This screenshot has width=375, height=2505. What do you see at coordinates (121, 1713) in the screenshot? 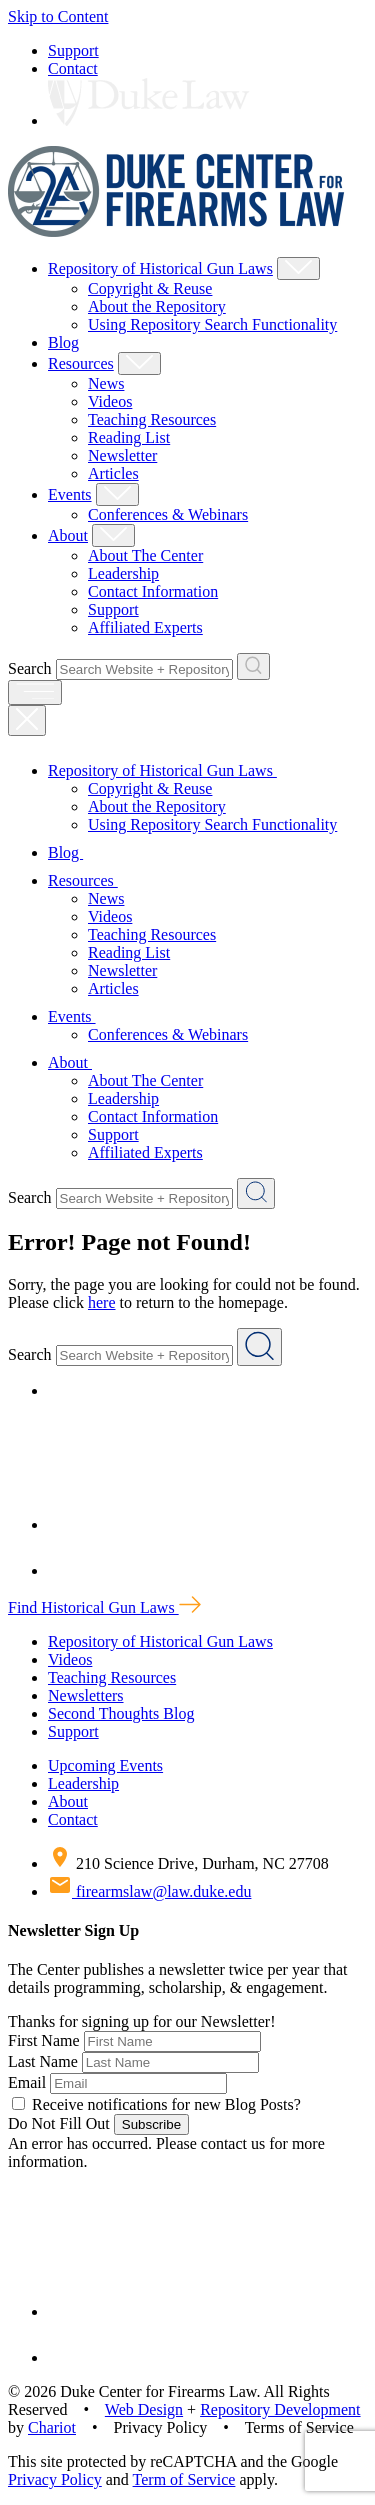
I see `Second Thoughts Blog` at bounding box center [121, 1713].